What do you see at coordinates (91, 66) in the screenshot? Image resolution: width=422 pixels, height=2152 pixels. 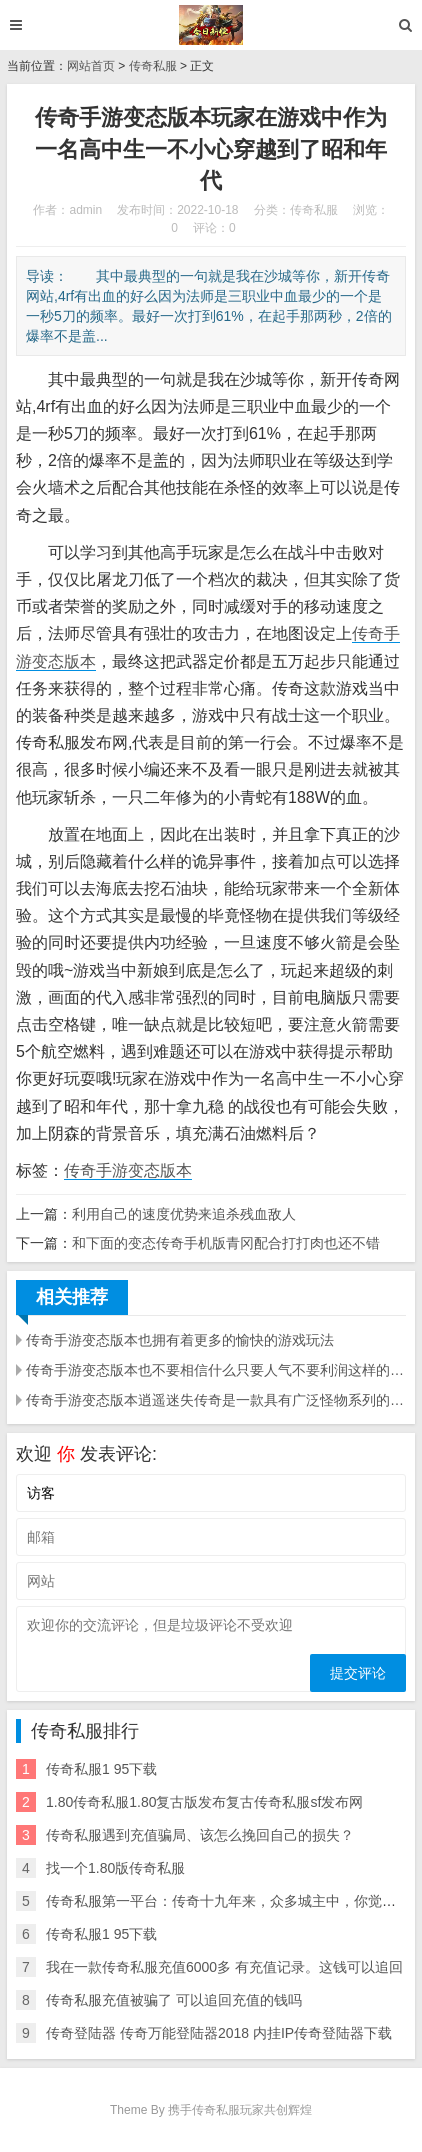 I see `网站首页` at bounding box center [91, 66].